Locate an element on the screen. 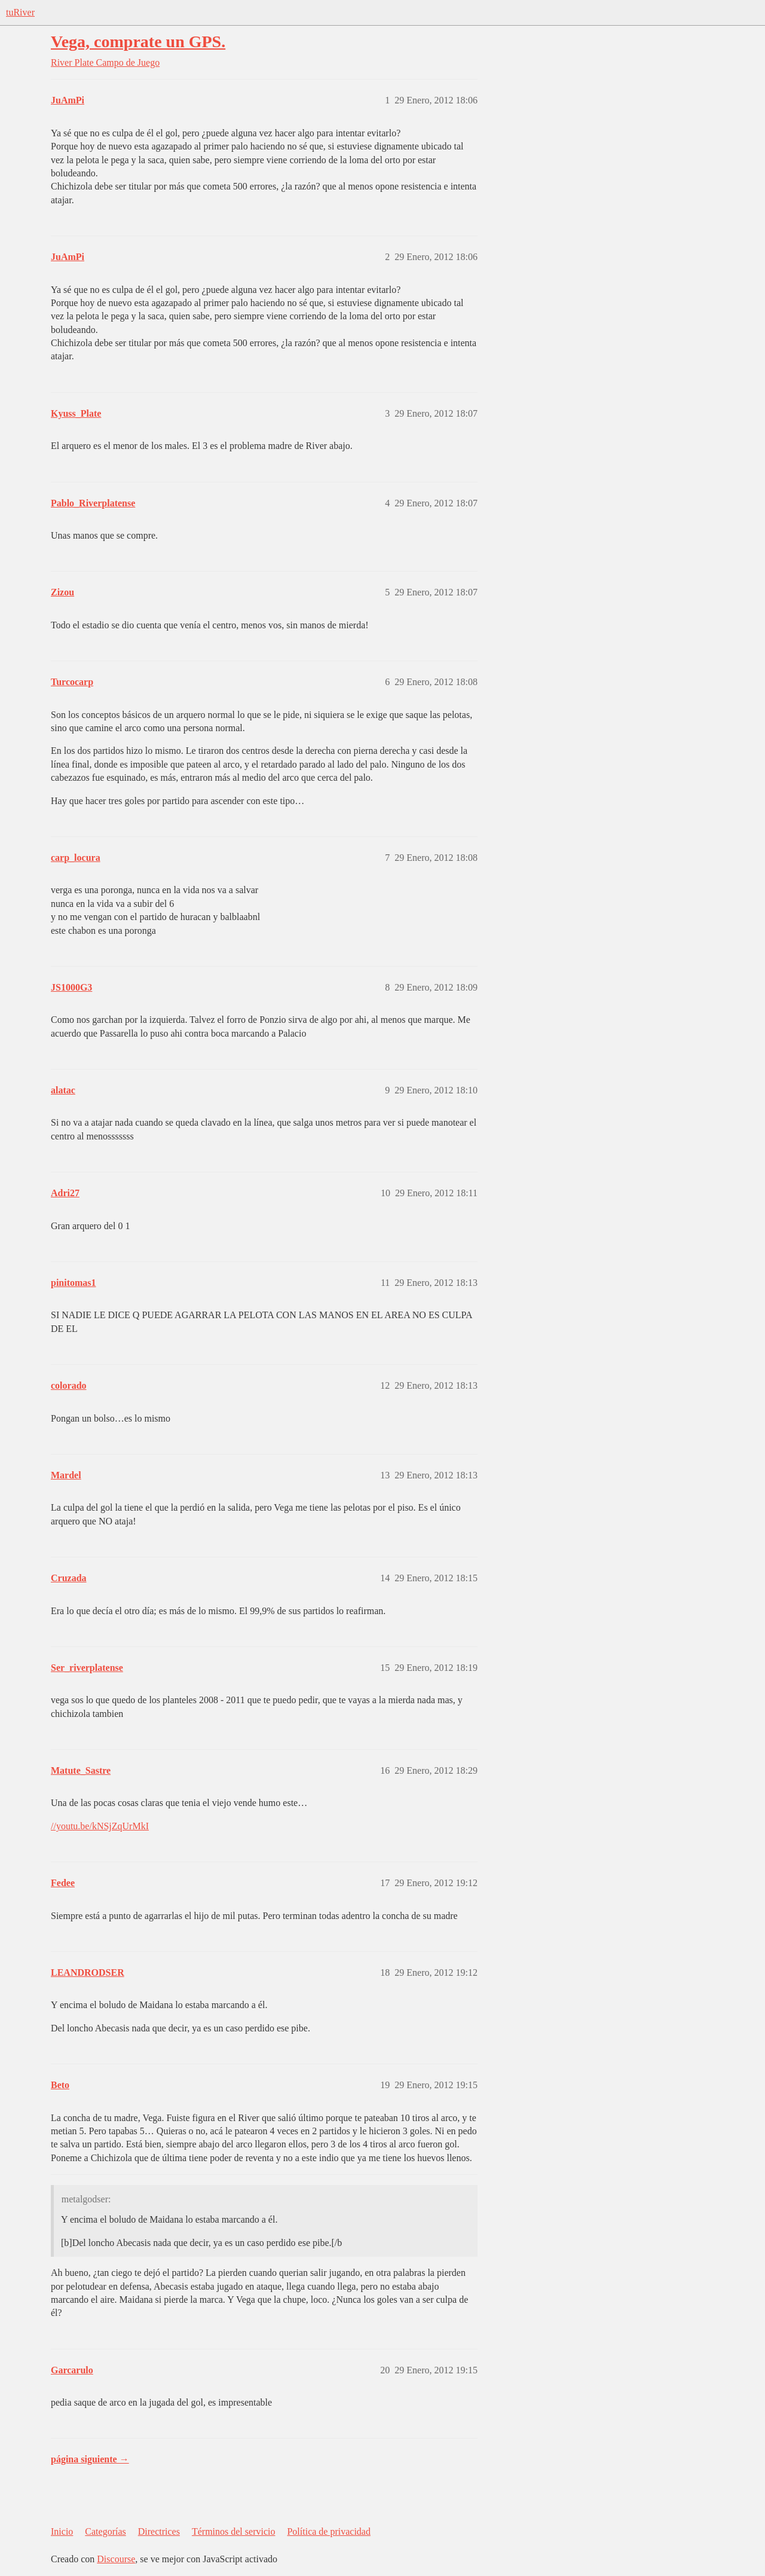 This screenshot has height=2576, width=765. tuRiver is located at coordinates (20, 12).